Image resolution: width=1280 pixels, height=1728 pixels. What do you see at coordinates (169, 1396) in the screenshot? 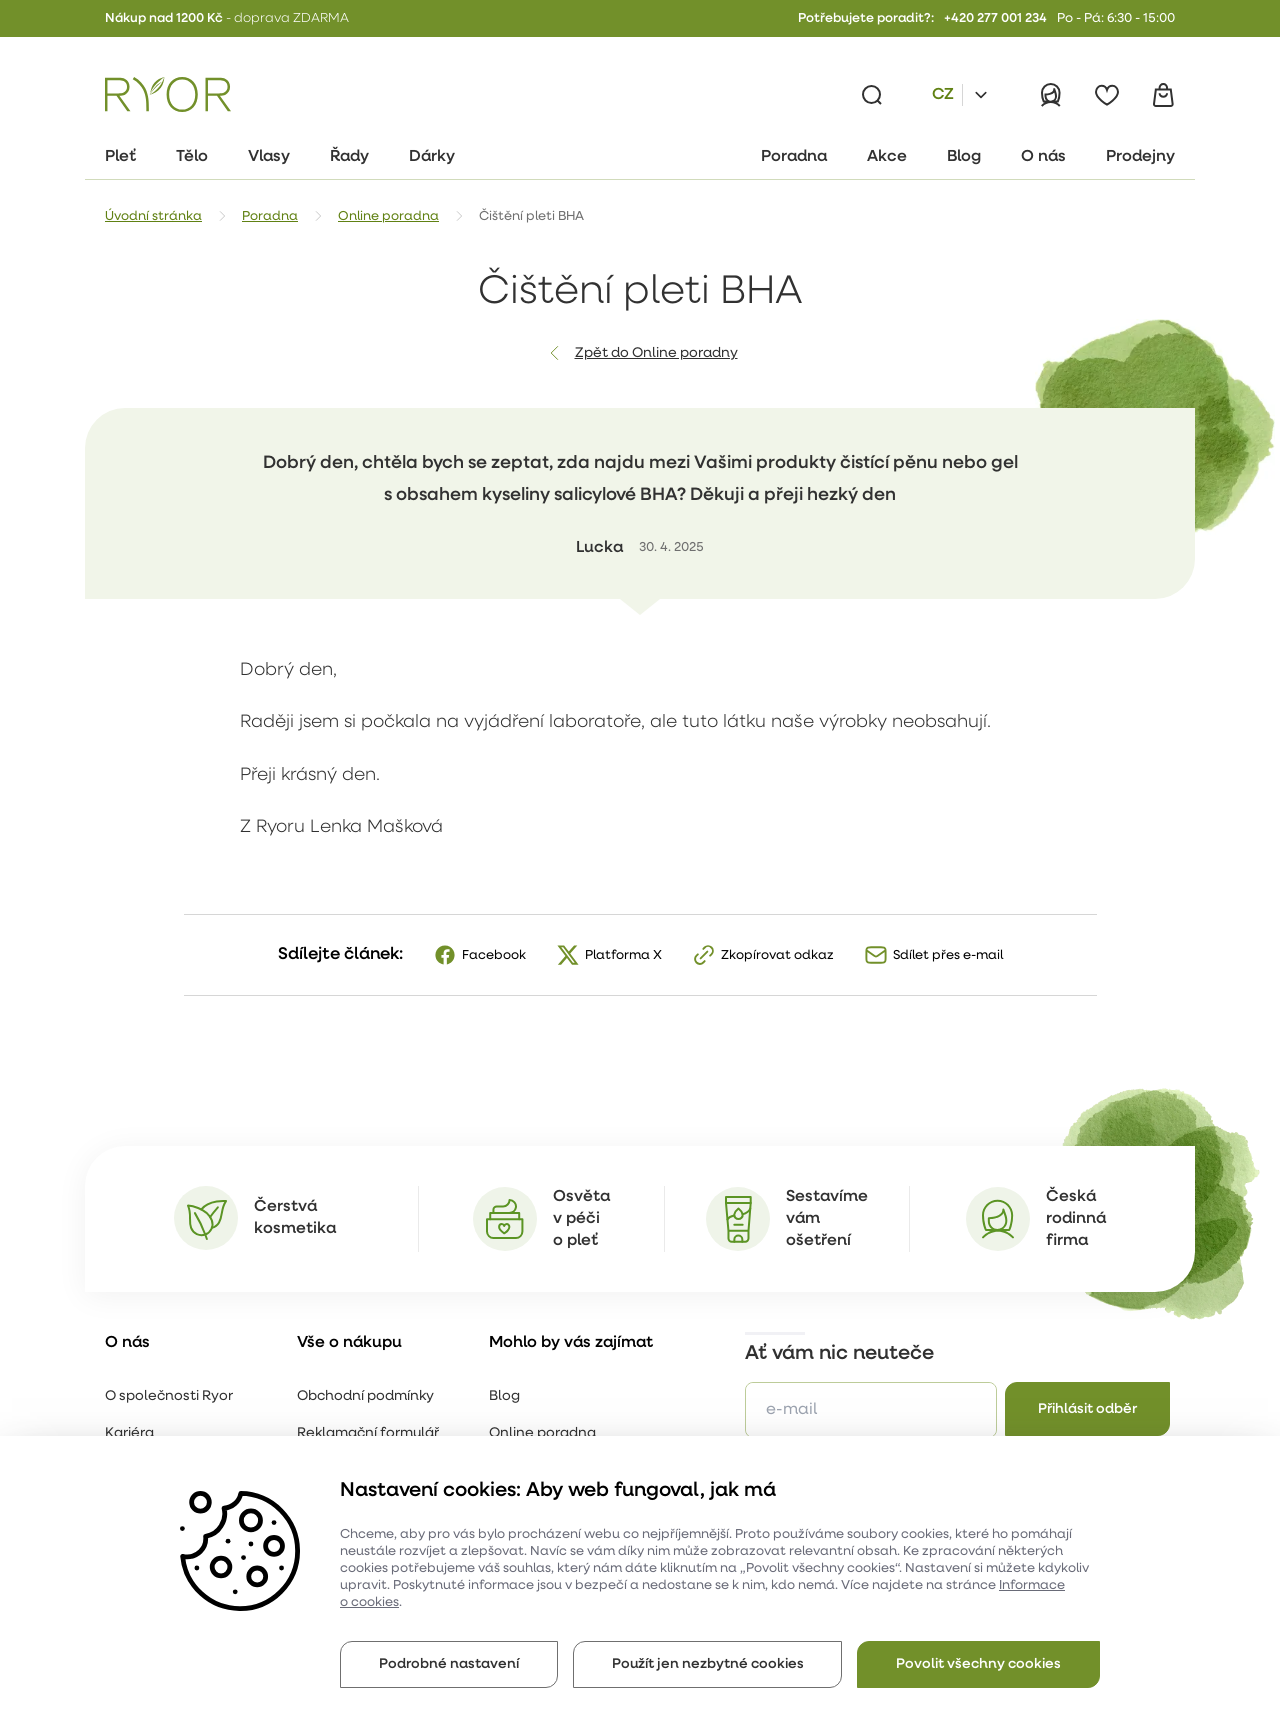
I see `O společnosti Ryor` at bounding box center [169, 1396].